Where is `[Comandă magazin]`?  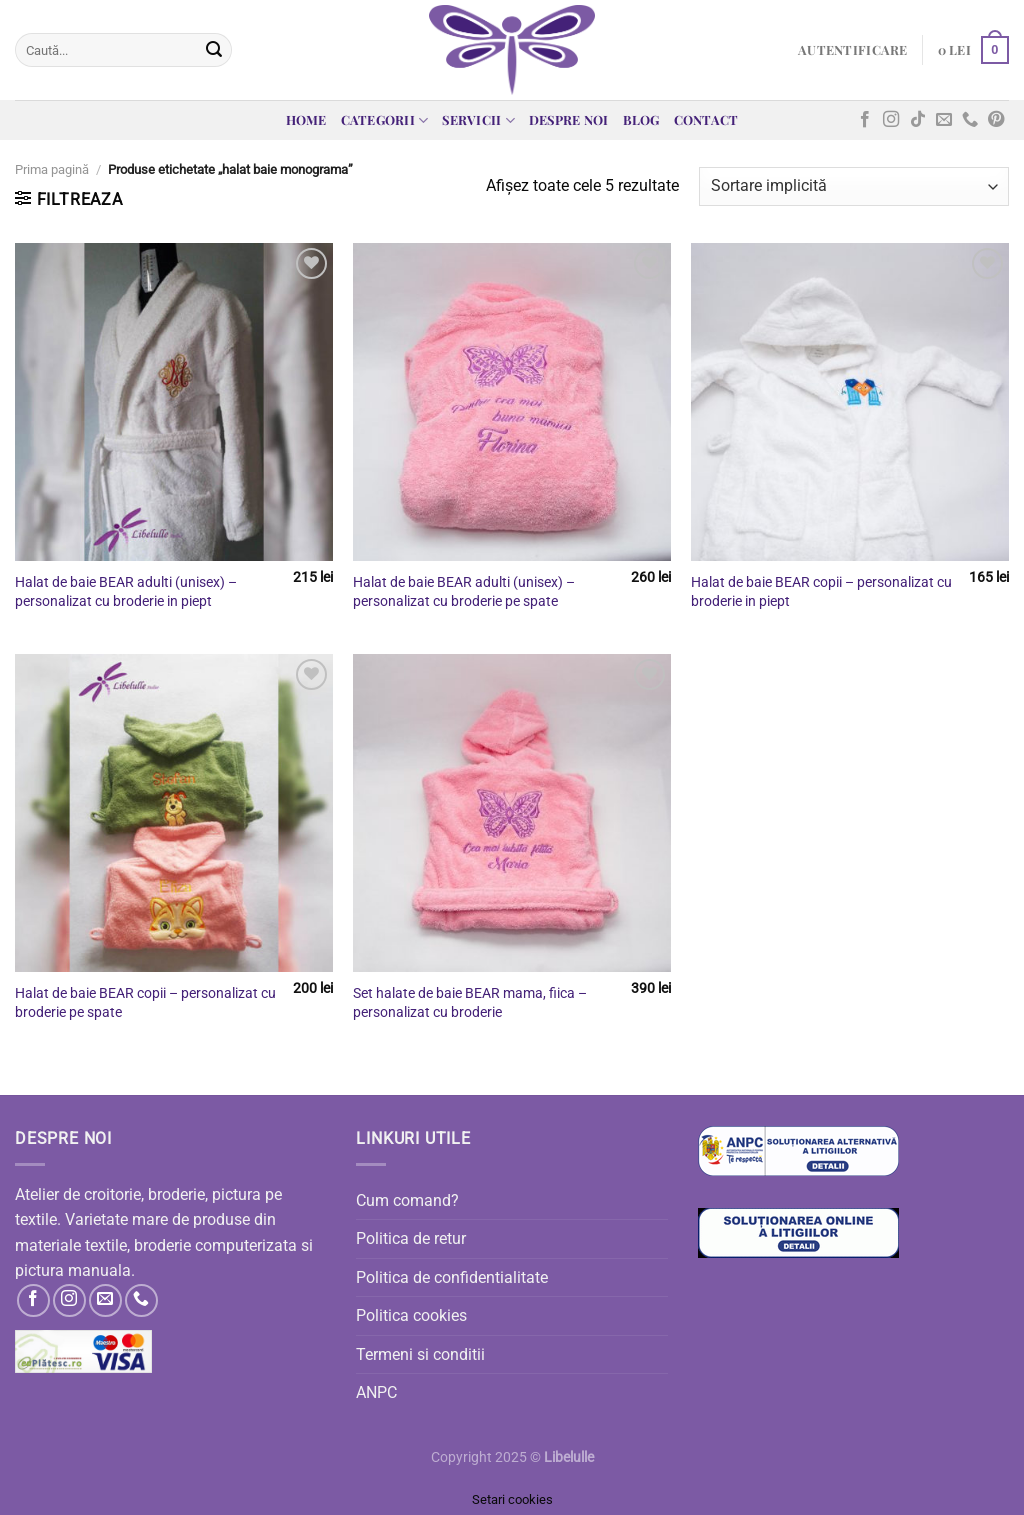 [Comandă magazin] is located at coordinates (854, 186).